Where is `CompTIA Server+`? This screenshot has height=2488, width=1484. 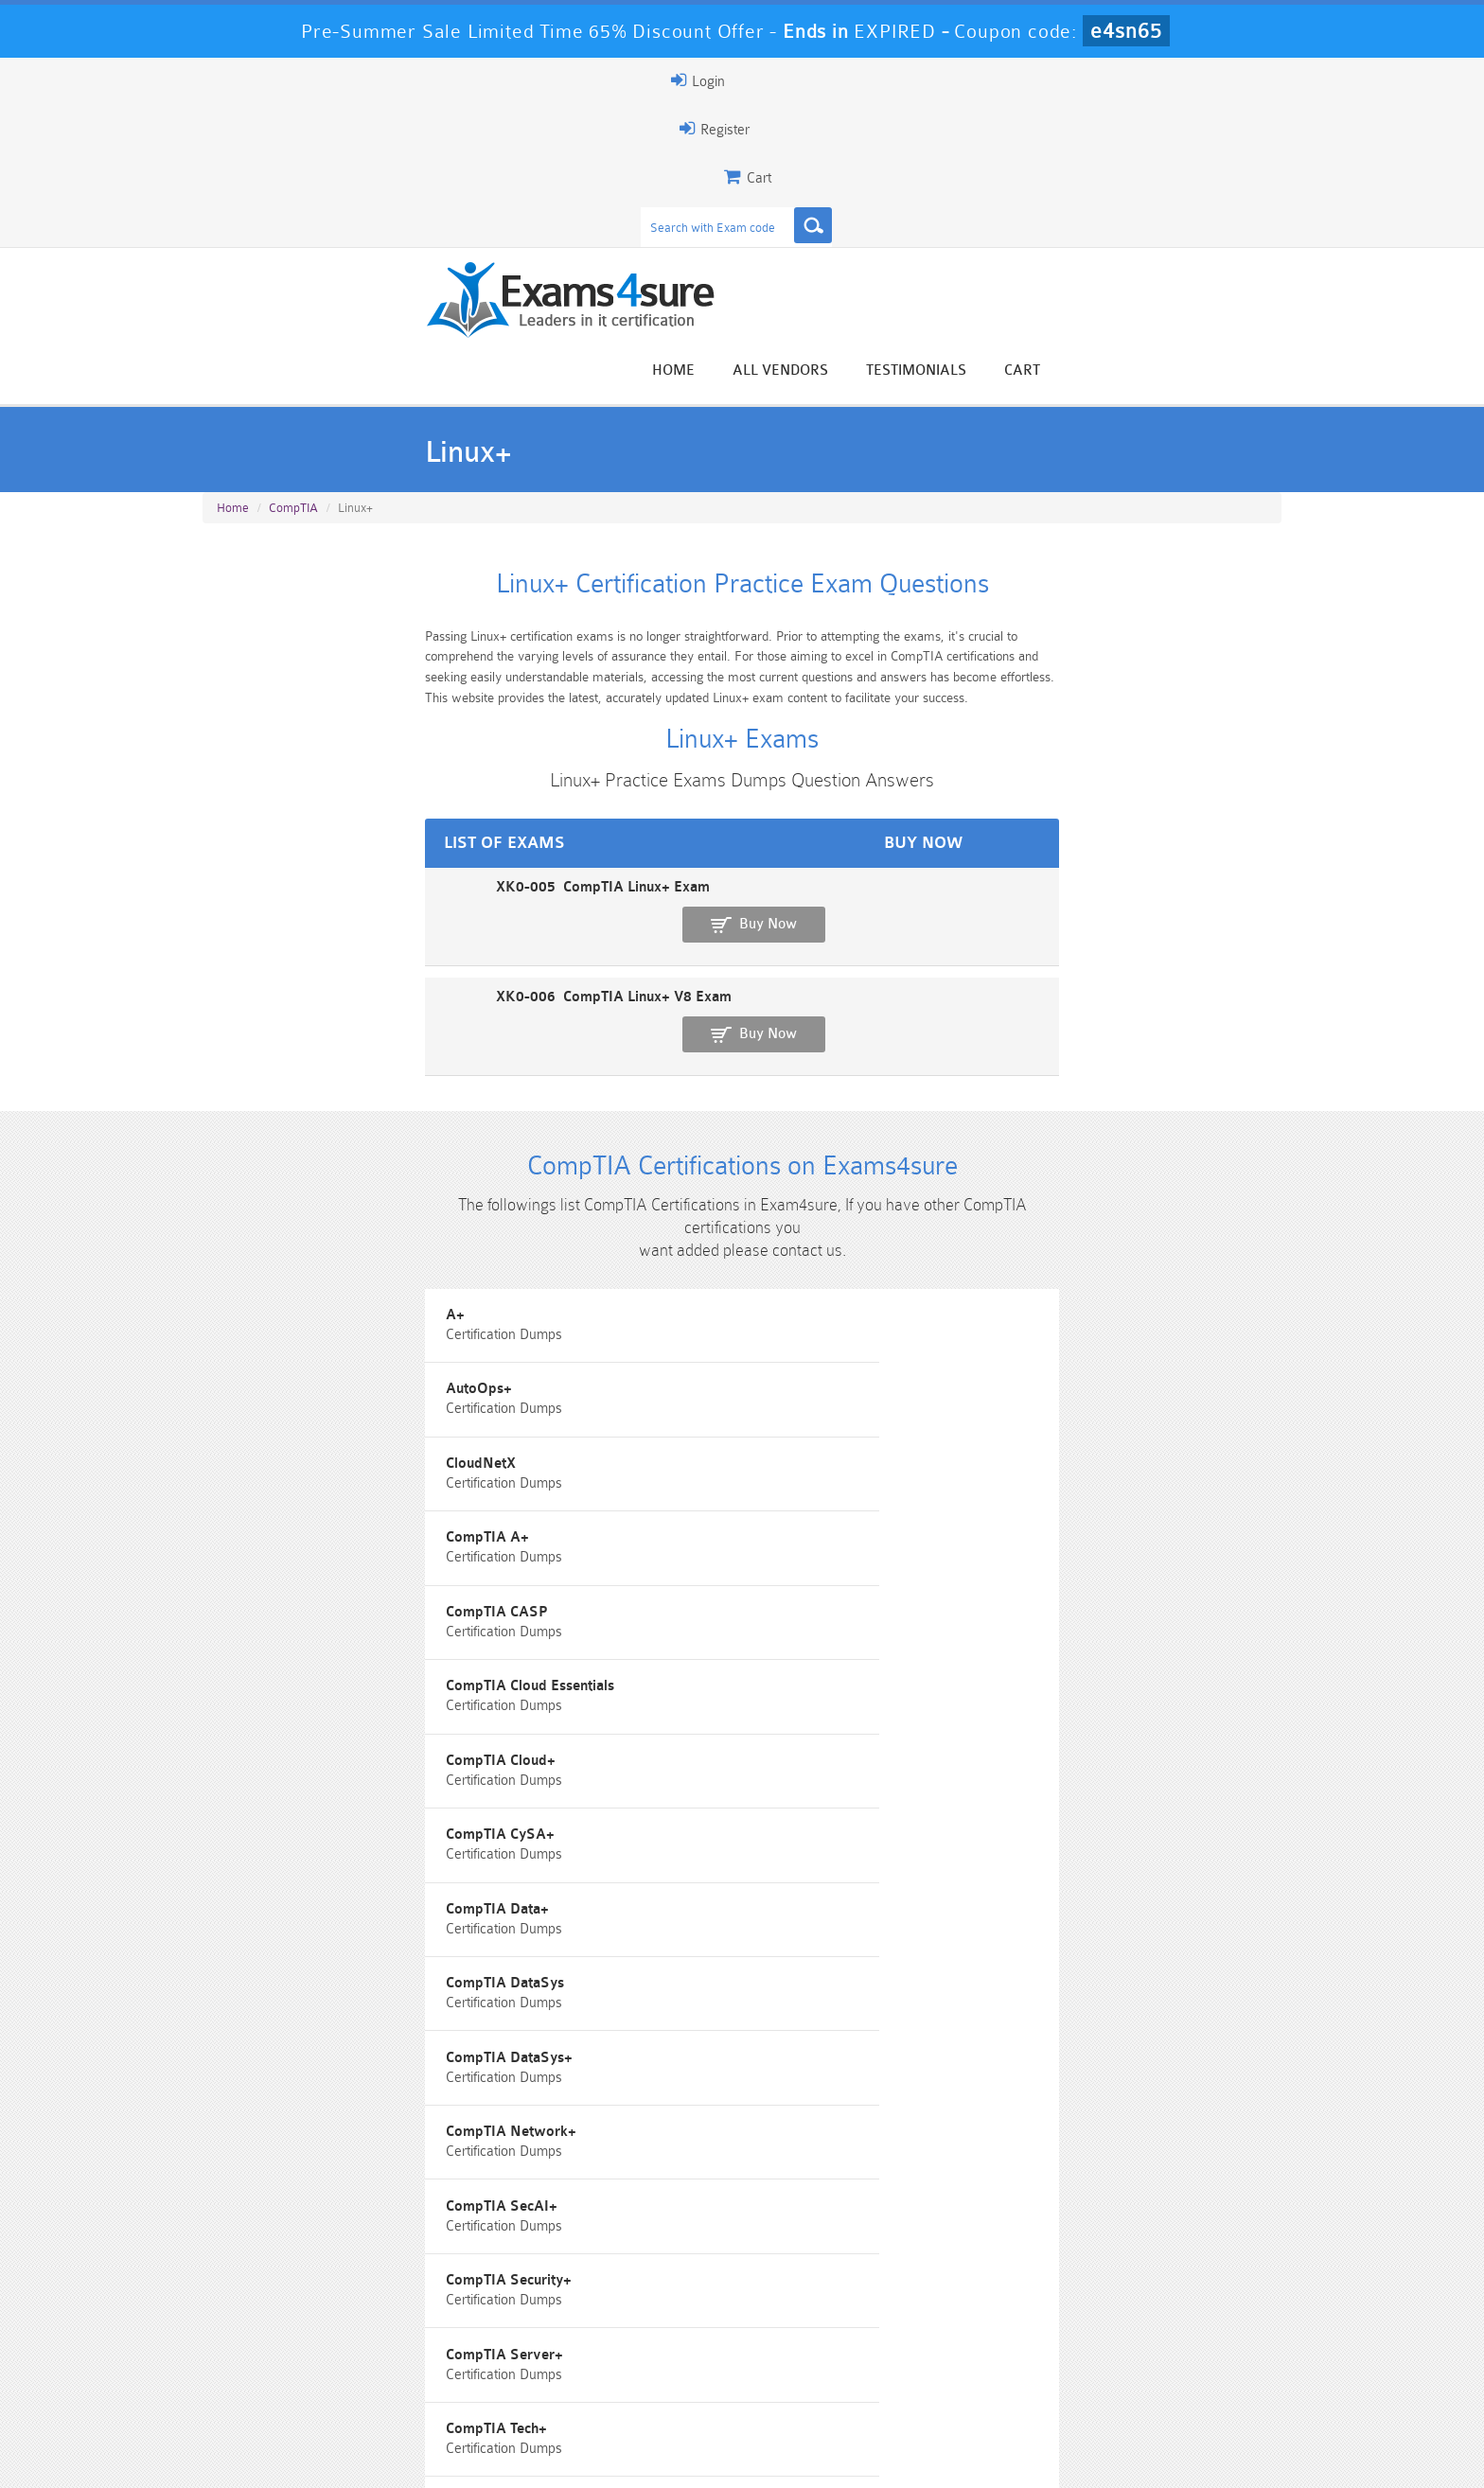 CompTIA Server+ is located at coordinates (1014, 1497).